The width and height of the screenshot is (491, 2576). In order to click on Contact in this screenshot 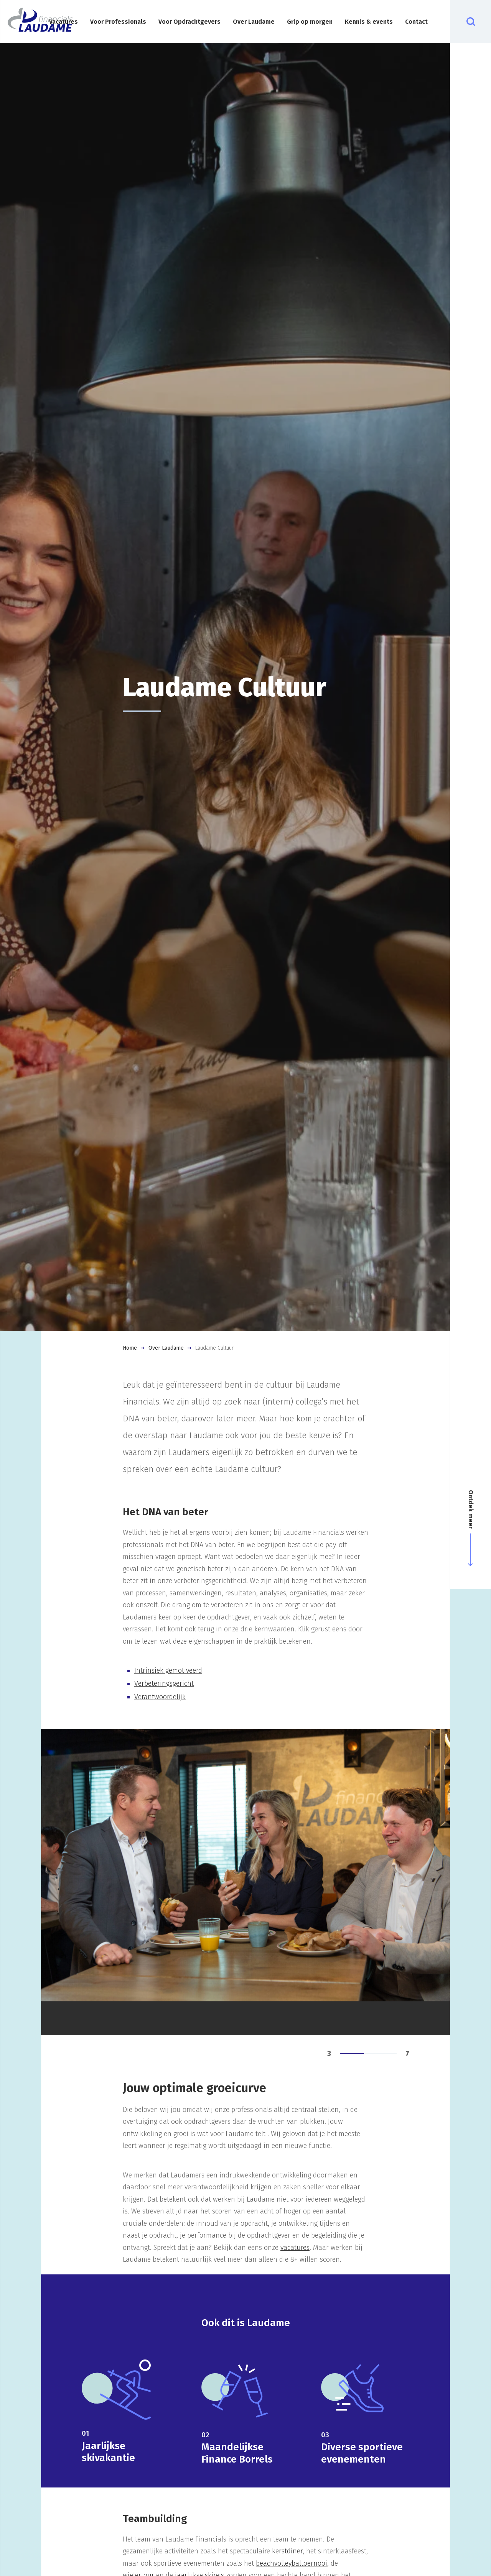, I will do `click(416, 21)`.